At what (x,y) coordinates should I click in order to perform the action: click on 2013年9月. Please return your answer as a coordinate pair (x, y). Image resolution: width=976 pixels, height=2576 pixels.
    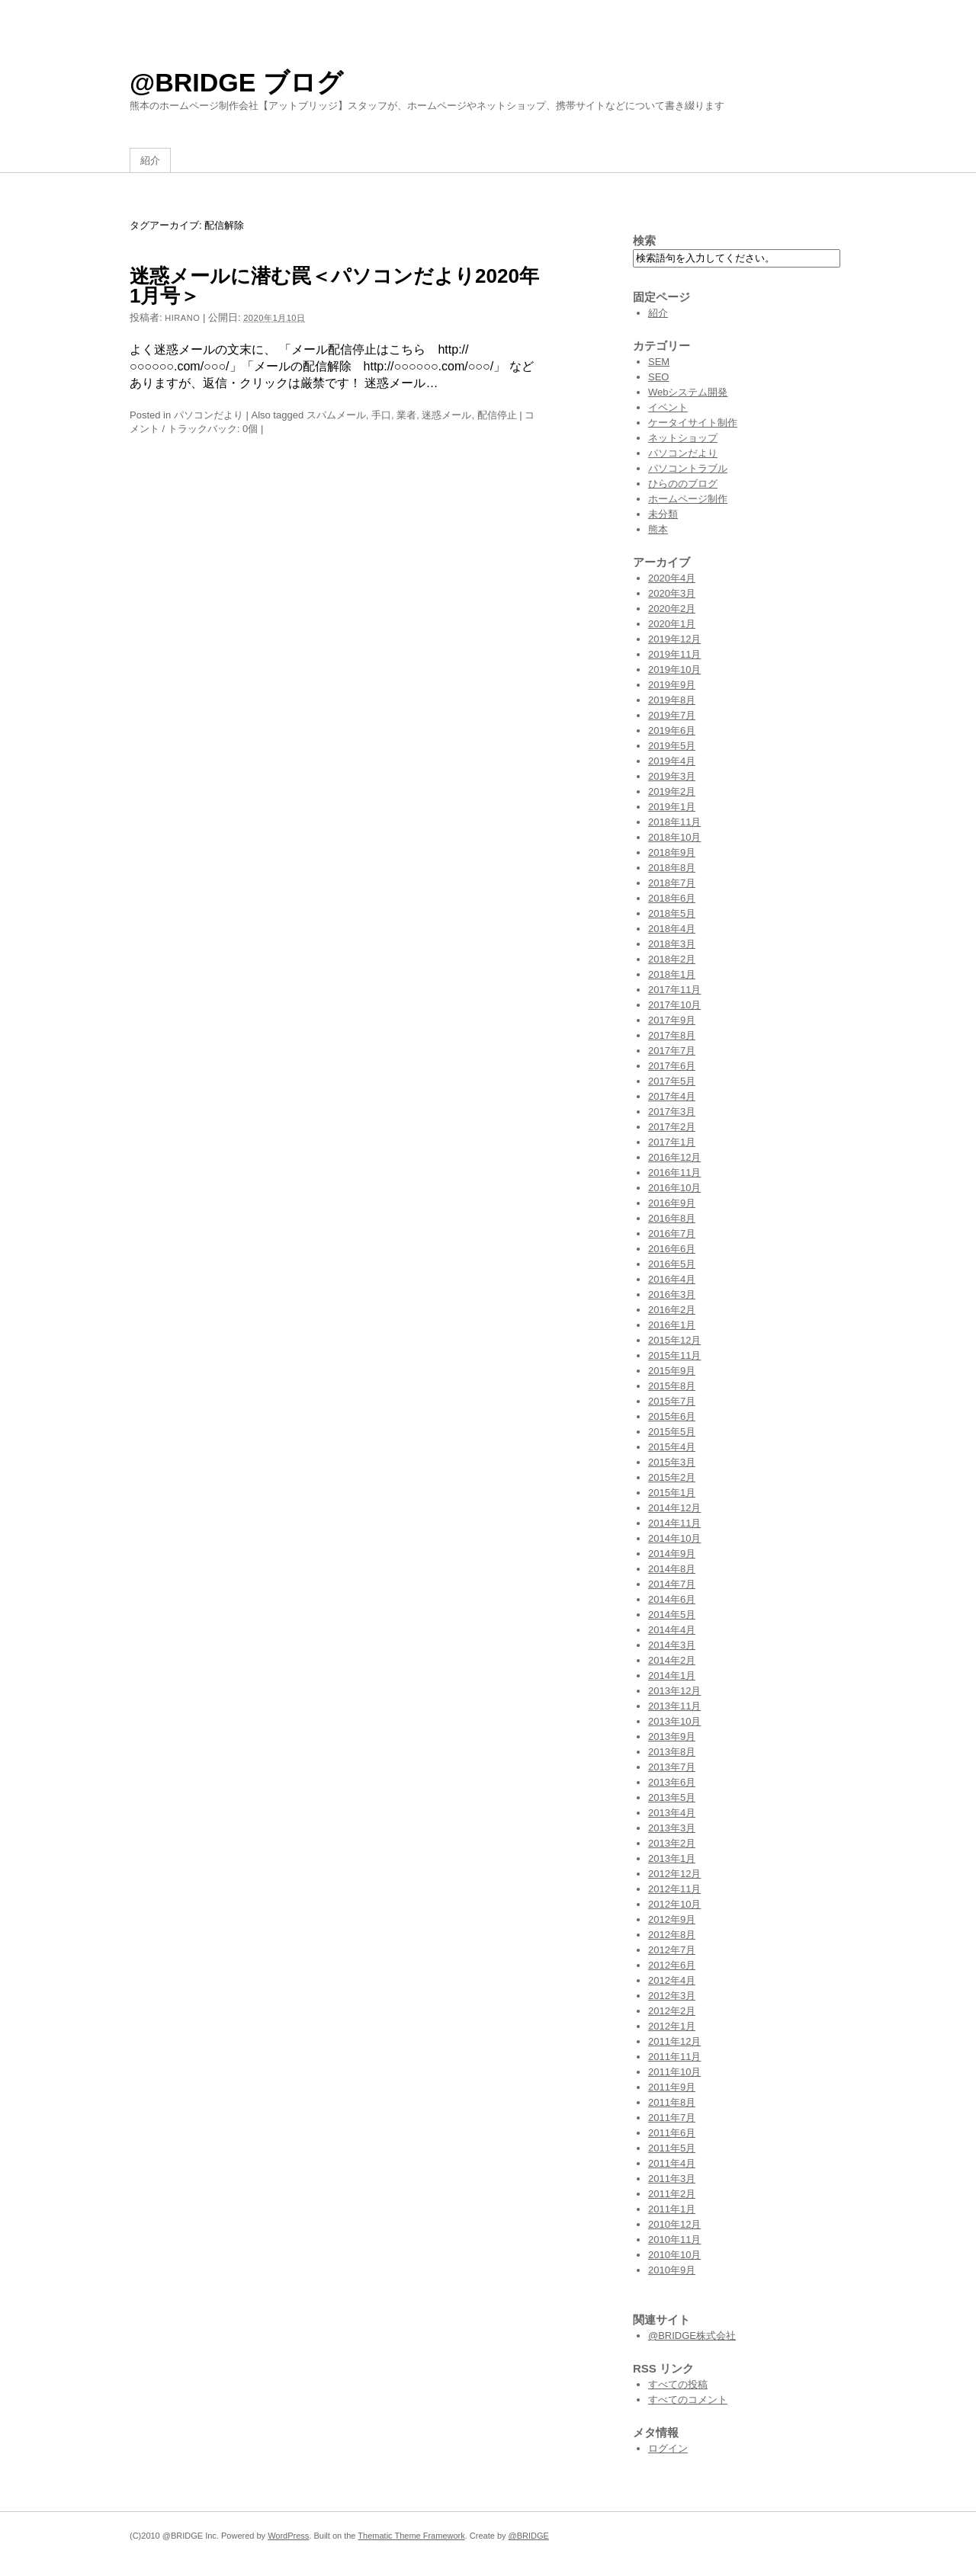
    Looking at the image, I should click on (671, 1736).